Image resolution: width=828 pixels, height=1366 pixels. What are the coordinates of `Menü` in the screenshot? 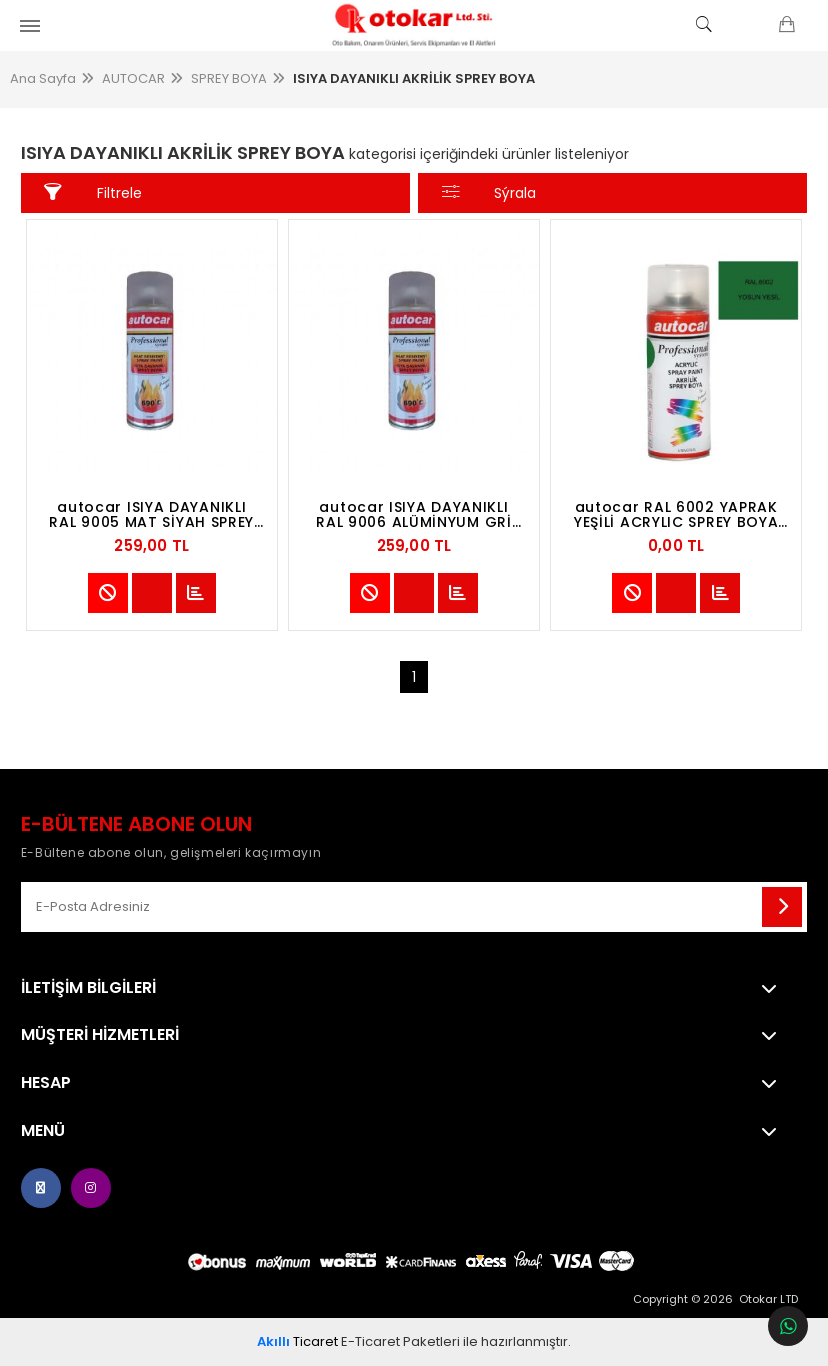 It's located at (43, 1131).